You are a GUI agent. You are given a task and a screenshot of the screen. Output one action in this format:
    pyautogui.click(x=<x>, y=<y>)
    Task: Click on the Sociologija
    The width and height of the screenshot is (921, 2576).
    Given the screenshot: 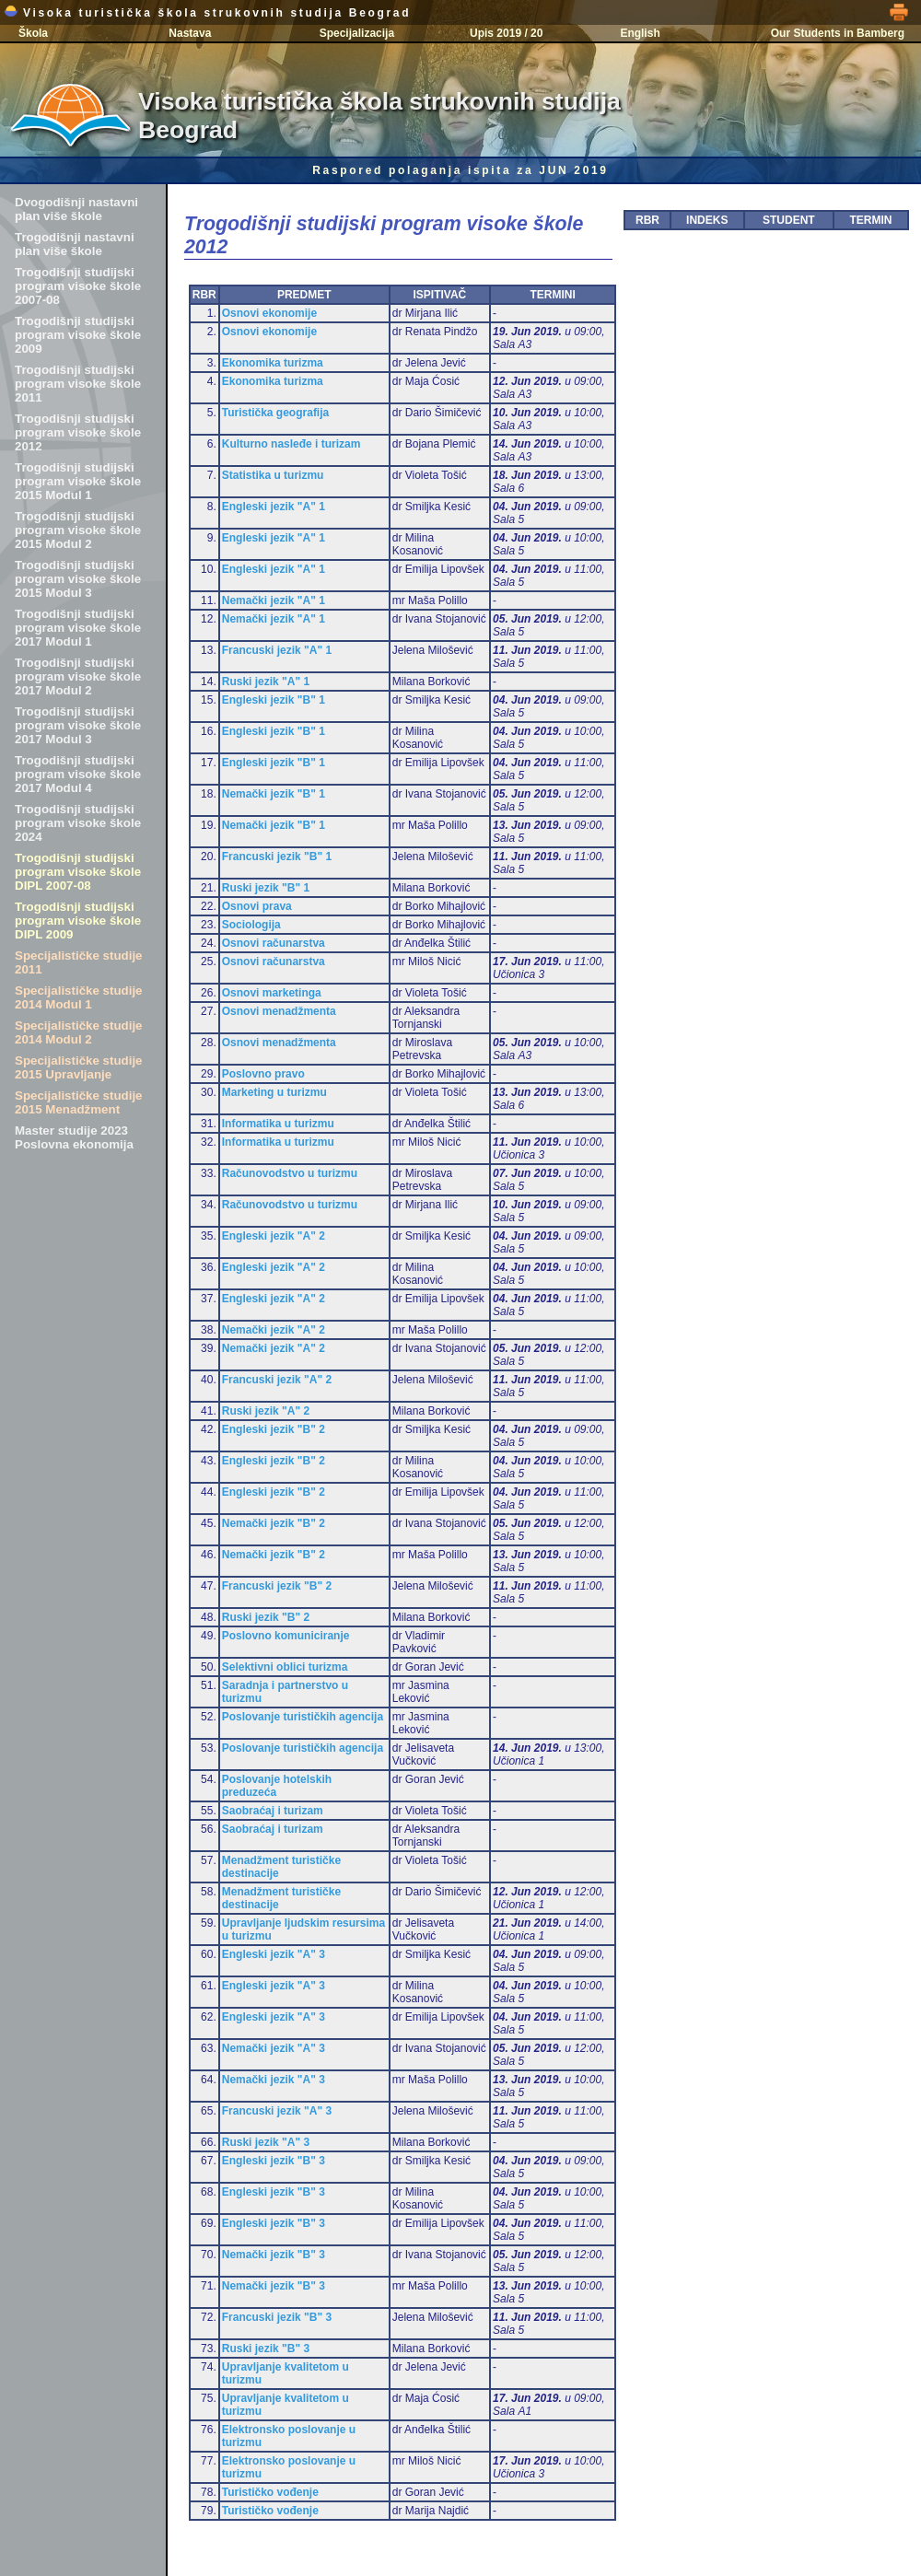 What is the action you would take?
    pyautogui.click(x=251, y=924)
    